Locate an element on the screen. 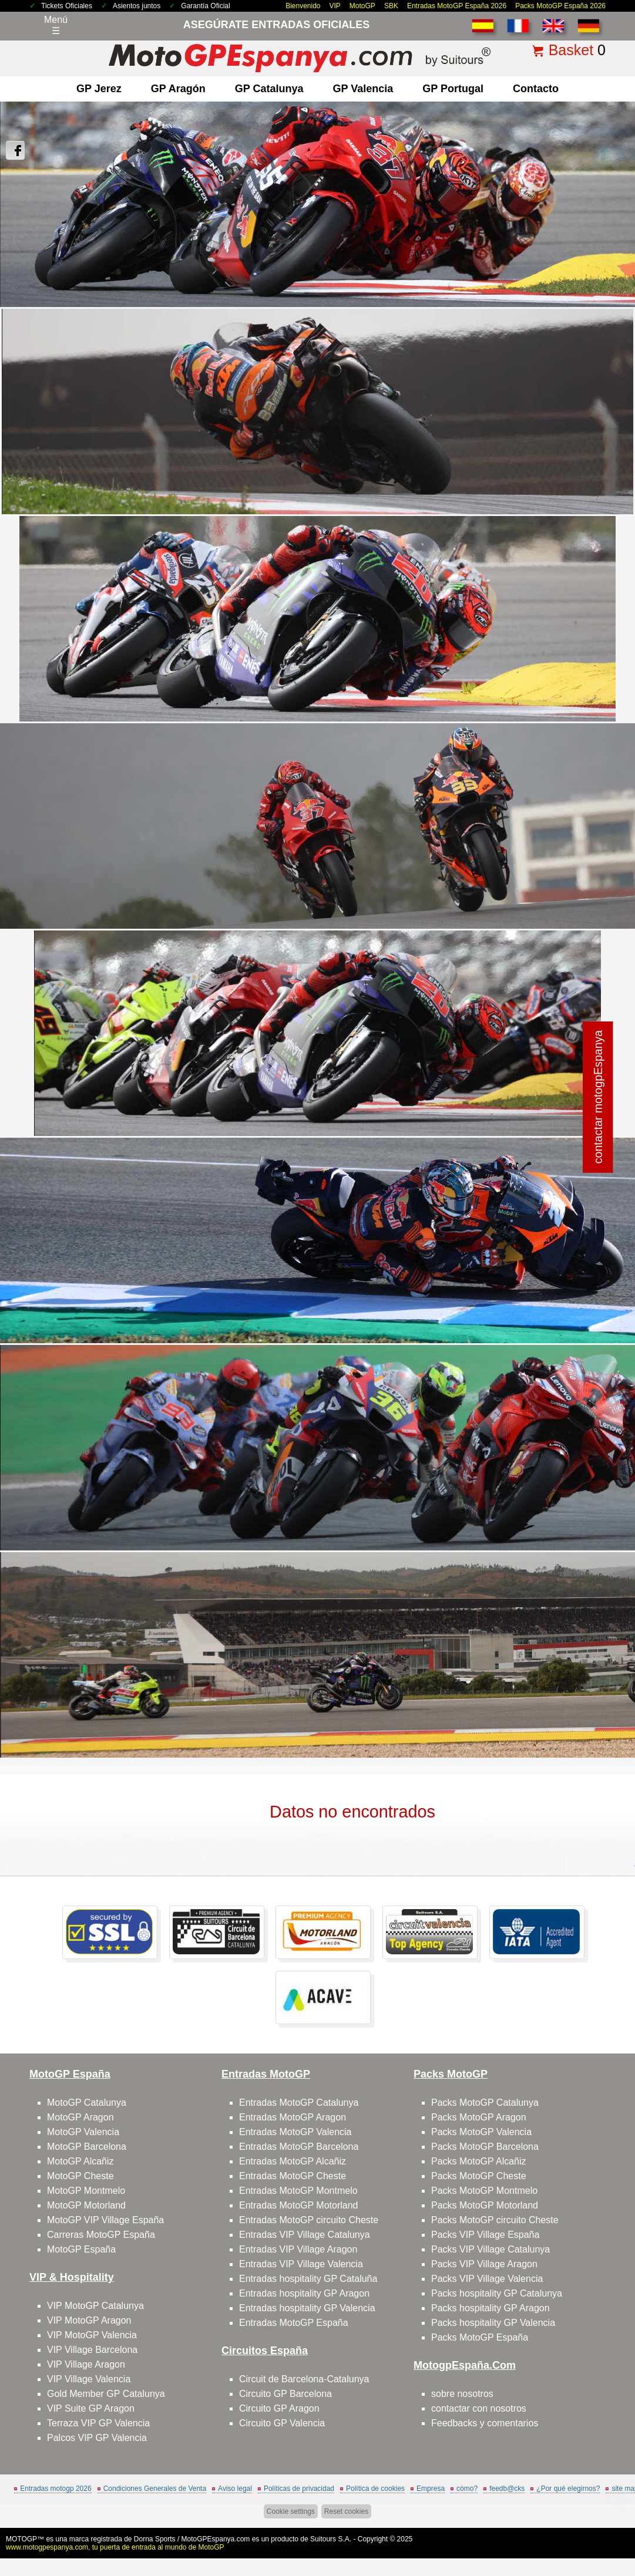  Packs MotoGP Barcelona is located at coordinates (485, 2147).